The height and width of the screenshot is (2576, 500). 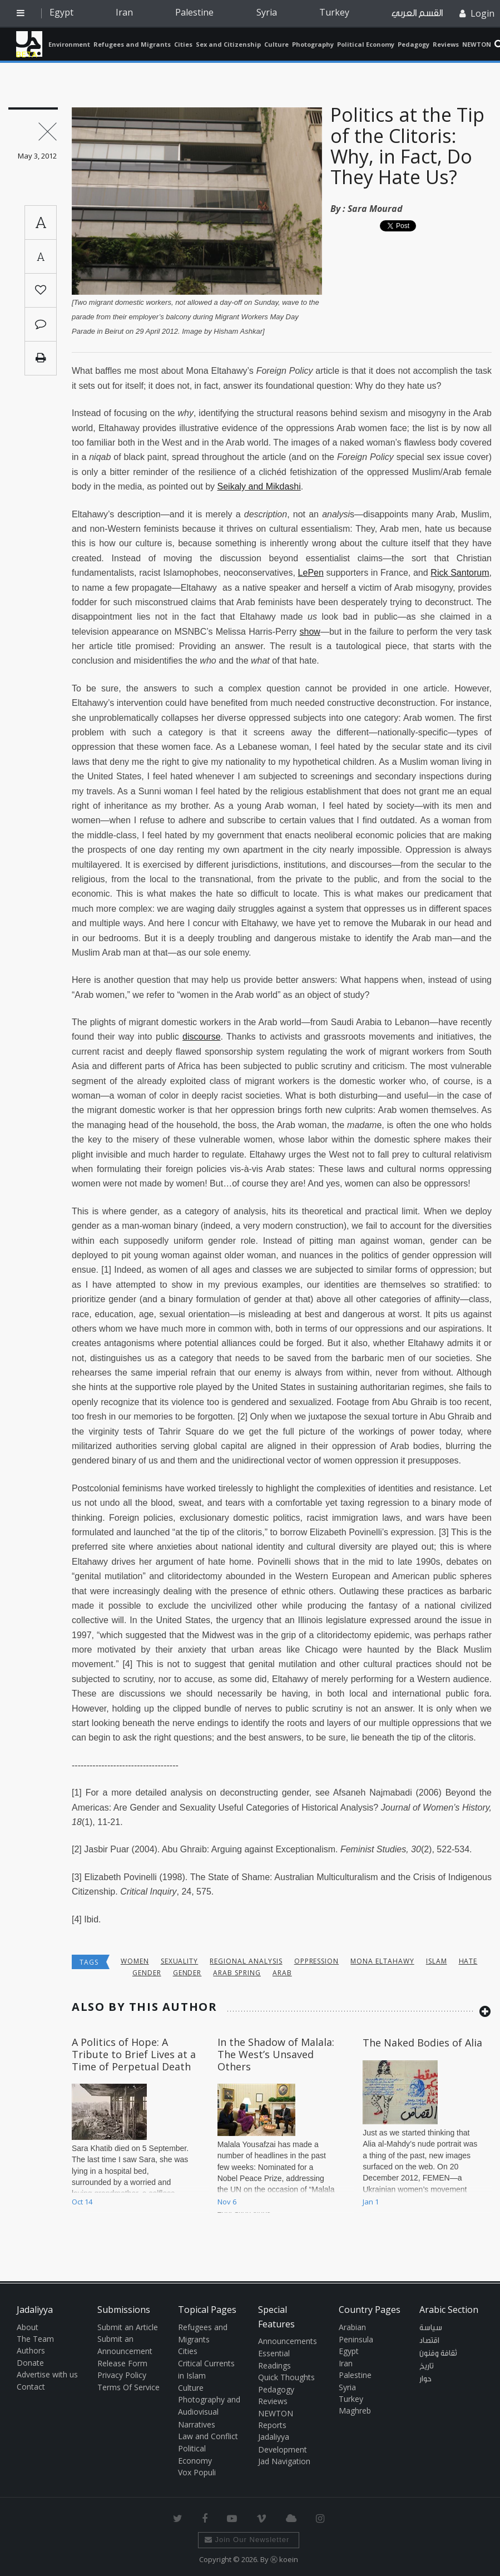 What do you see at coordinates (127, 2327) in the screenshot?
I see `Submit an Article` at bounding box center [127, 2327].